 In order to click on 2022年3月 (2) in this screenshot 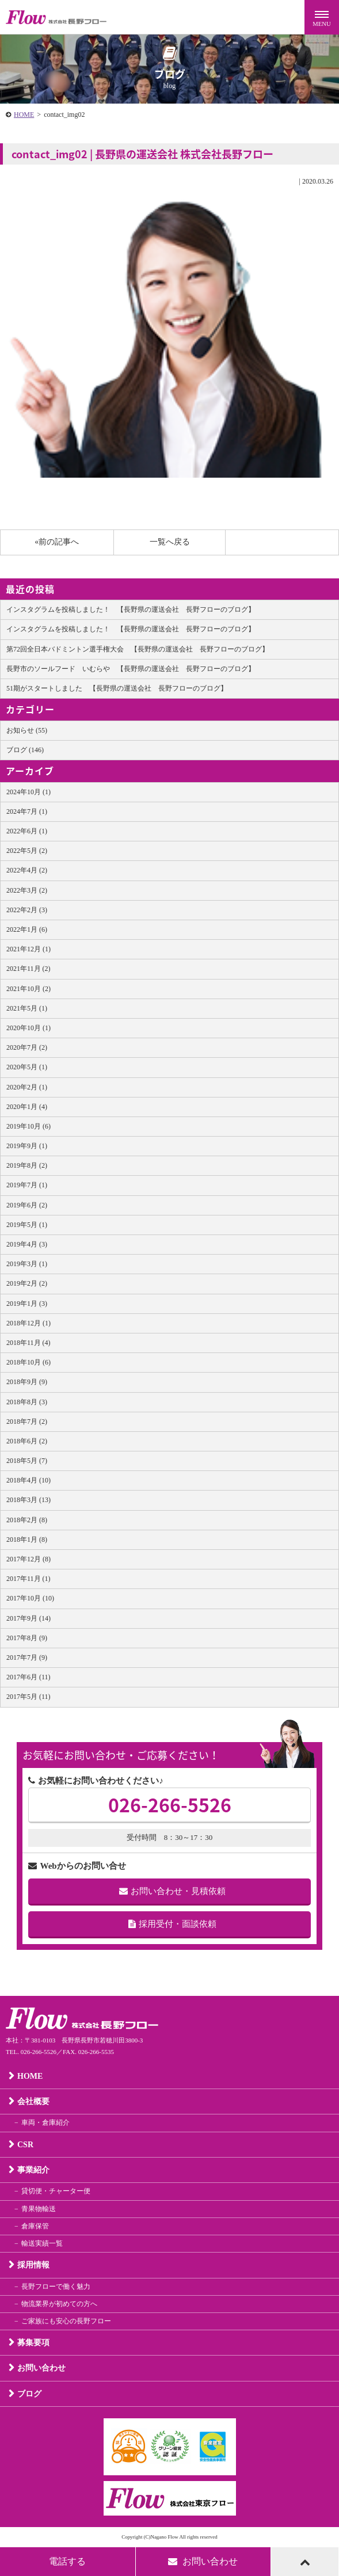, I will do `click(26, 890)`.